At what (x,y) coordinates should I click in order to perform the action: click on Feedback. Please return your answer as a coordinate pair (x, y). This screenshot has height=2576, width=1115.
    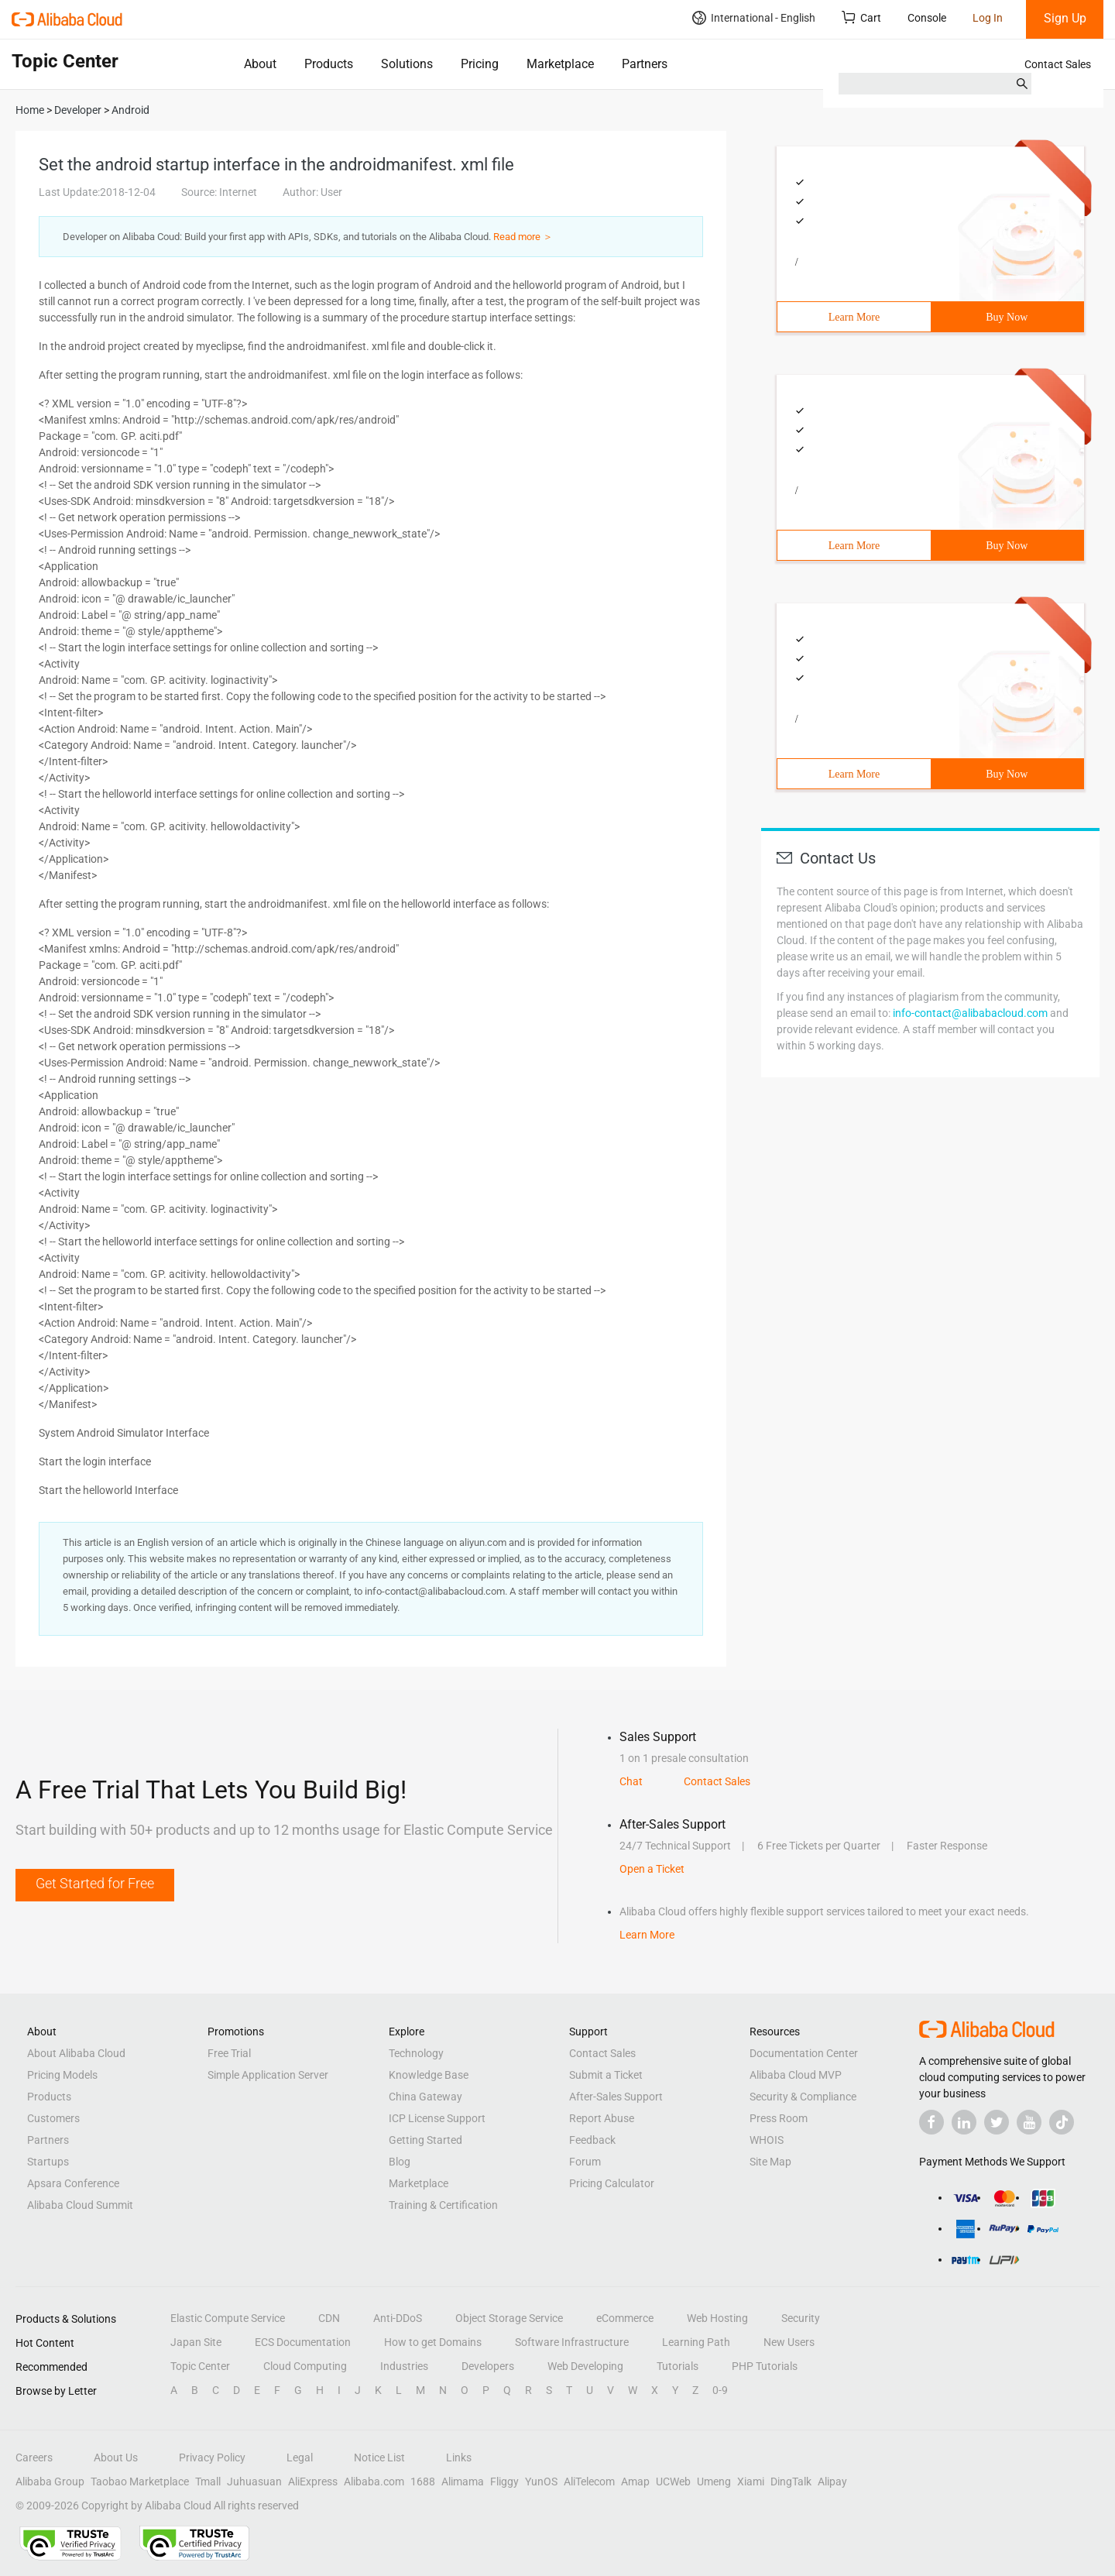
    Looking at the image, I should click on (592, 2140).